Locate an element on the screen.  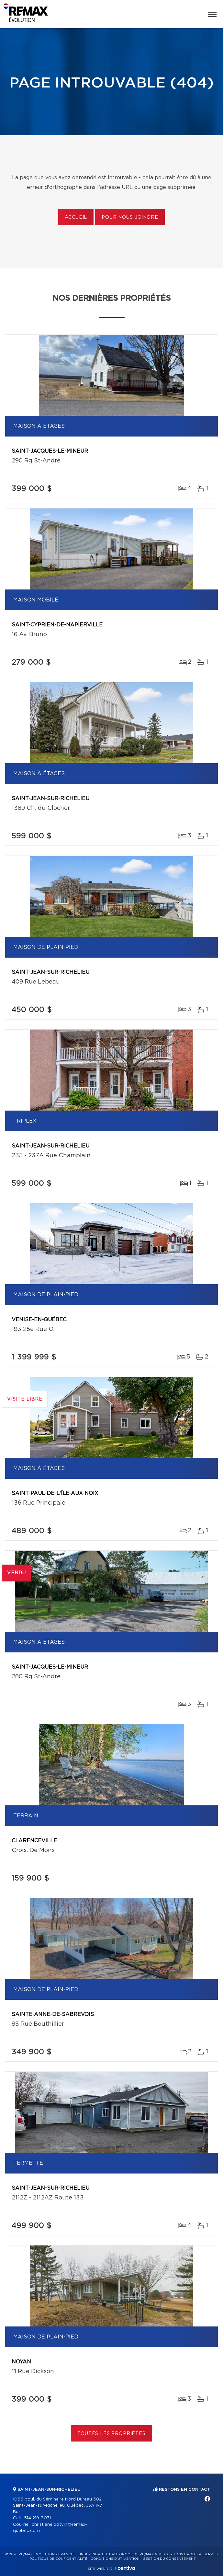
Toutes les propriétés is located at coordinates (111, 2433).